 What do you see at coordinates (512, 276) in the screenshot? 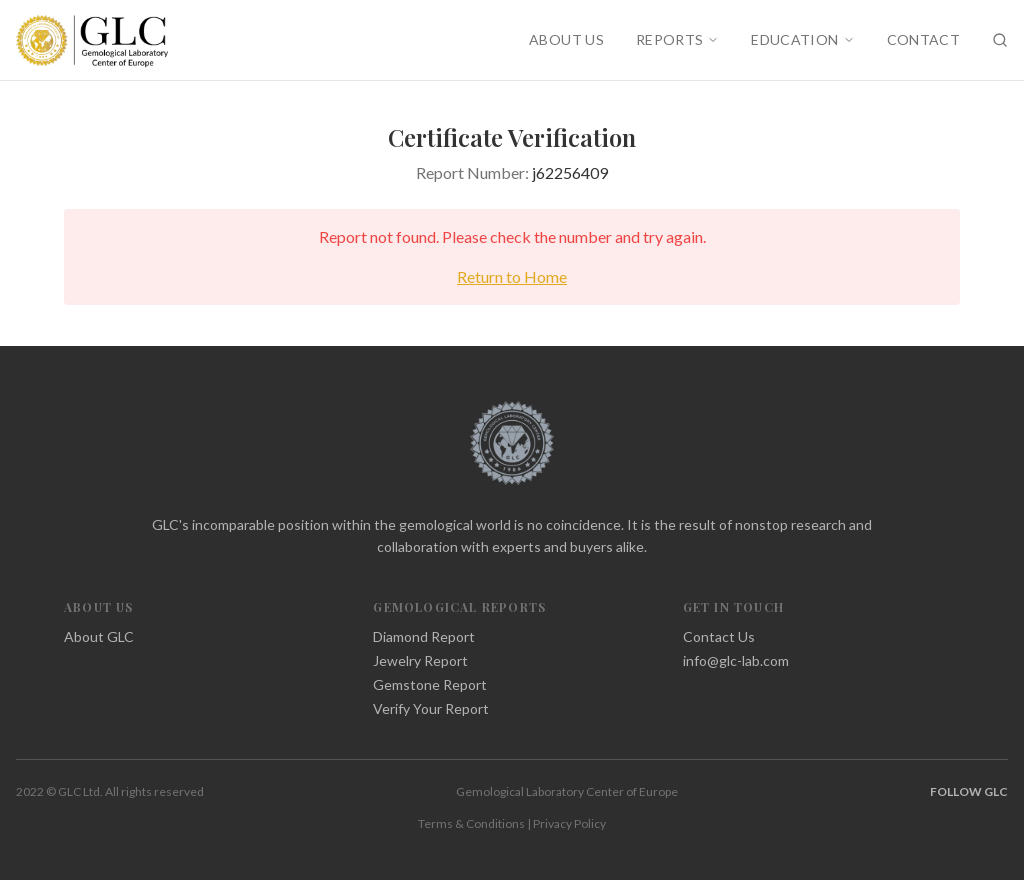
I see `Return to Home` at bounding box center [512, 276].